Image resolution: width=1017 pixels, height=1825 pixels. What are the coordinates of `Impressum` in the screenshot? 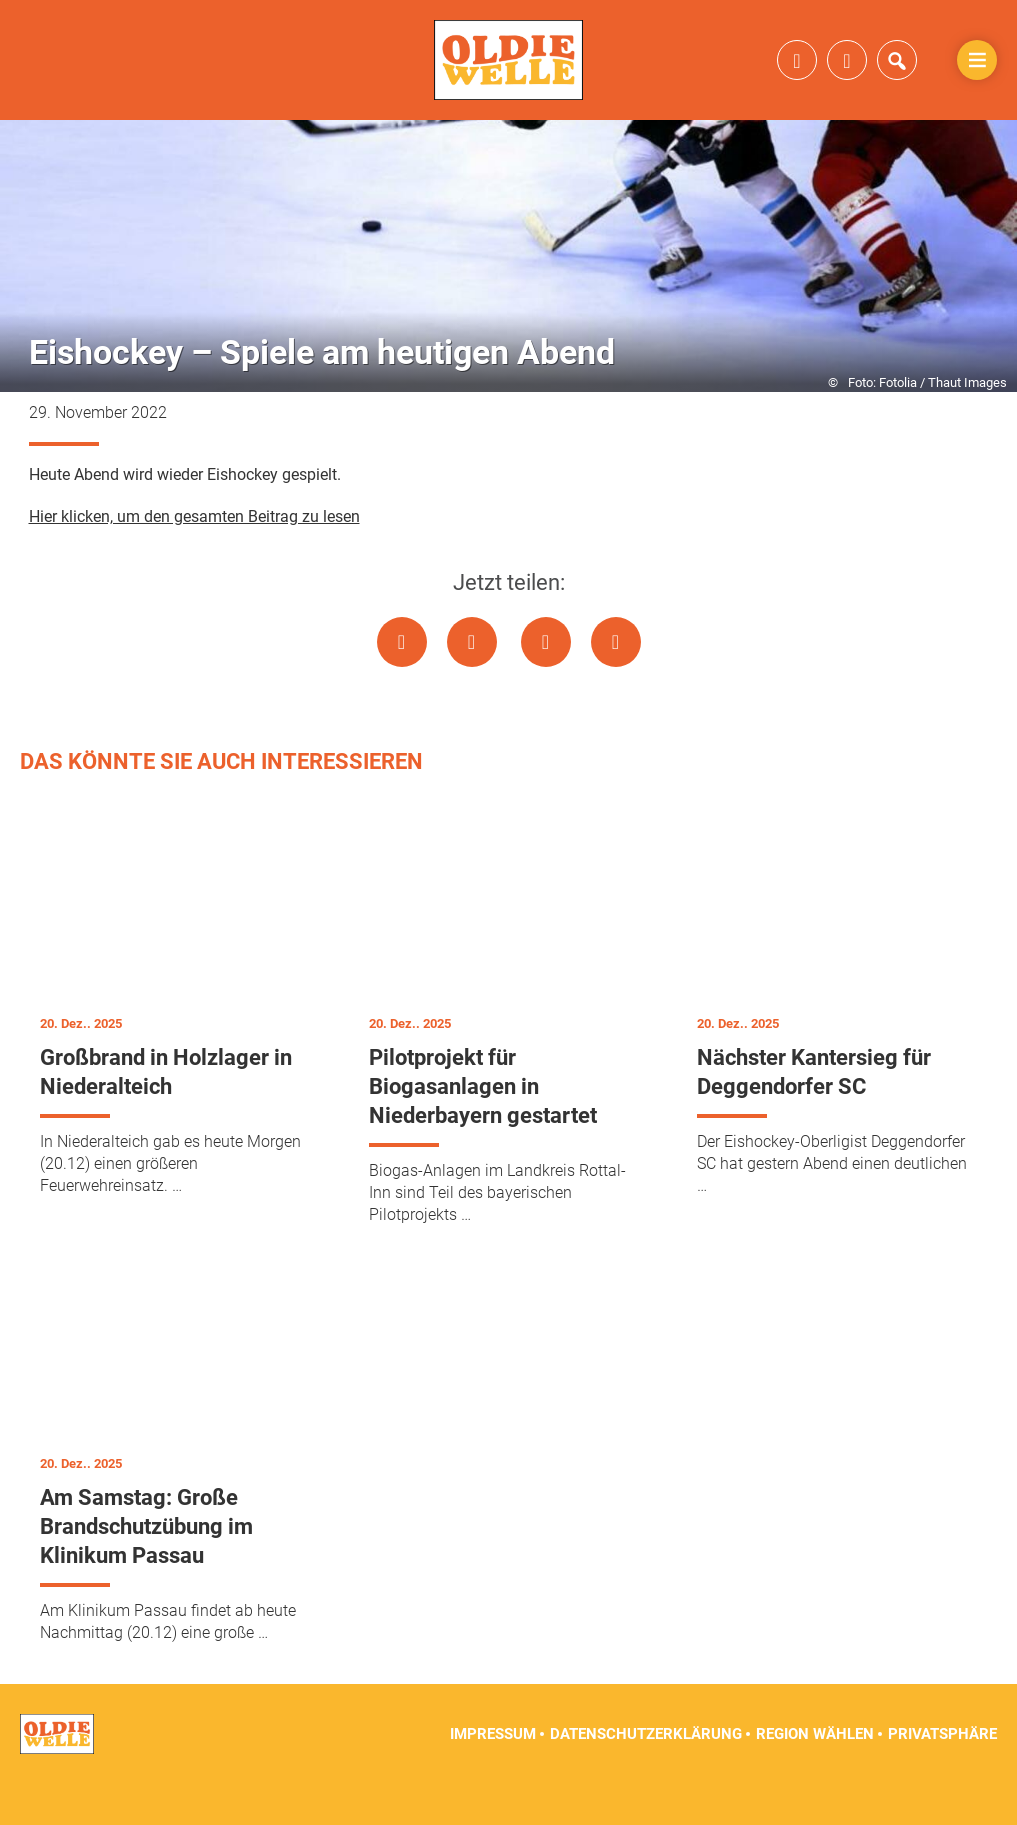 It's located at (493, 1775).